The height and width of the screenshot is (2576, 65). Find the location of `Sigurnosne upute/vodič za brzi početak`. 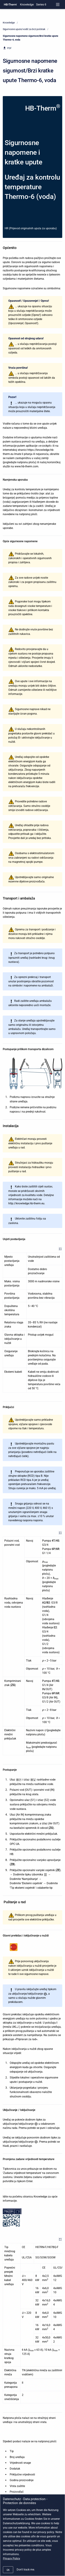

Sigurnosne upute/vodič za brzi početak is located at coordinates (24, 29).